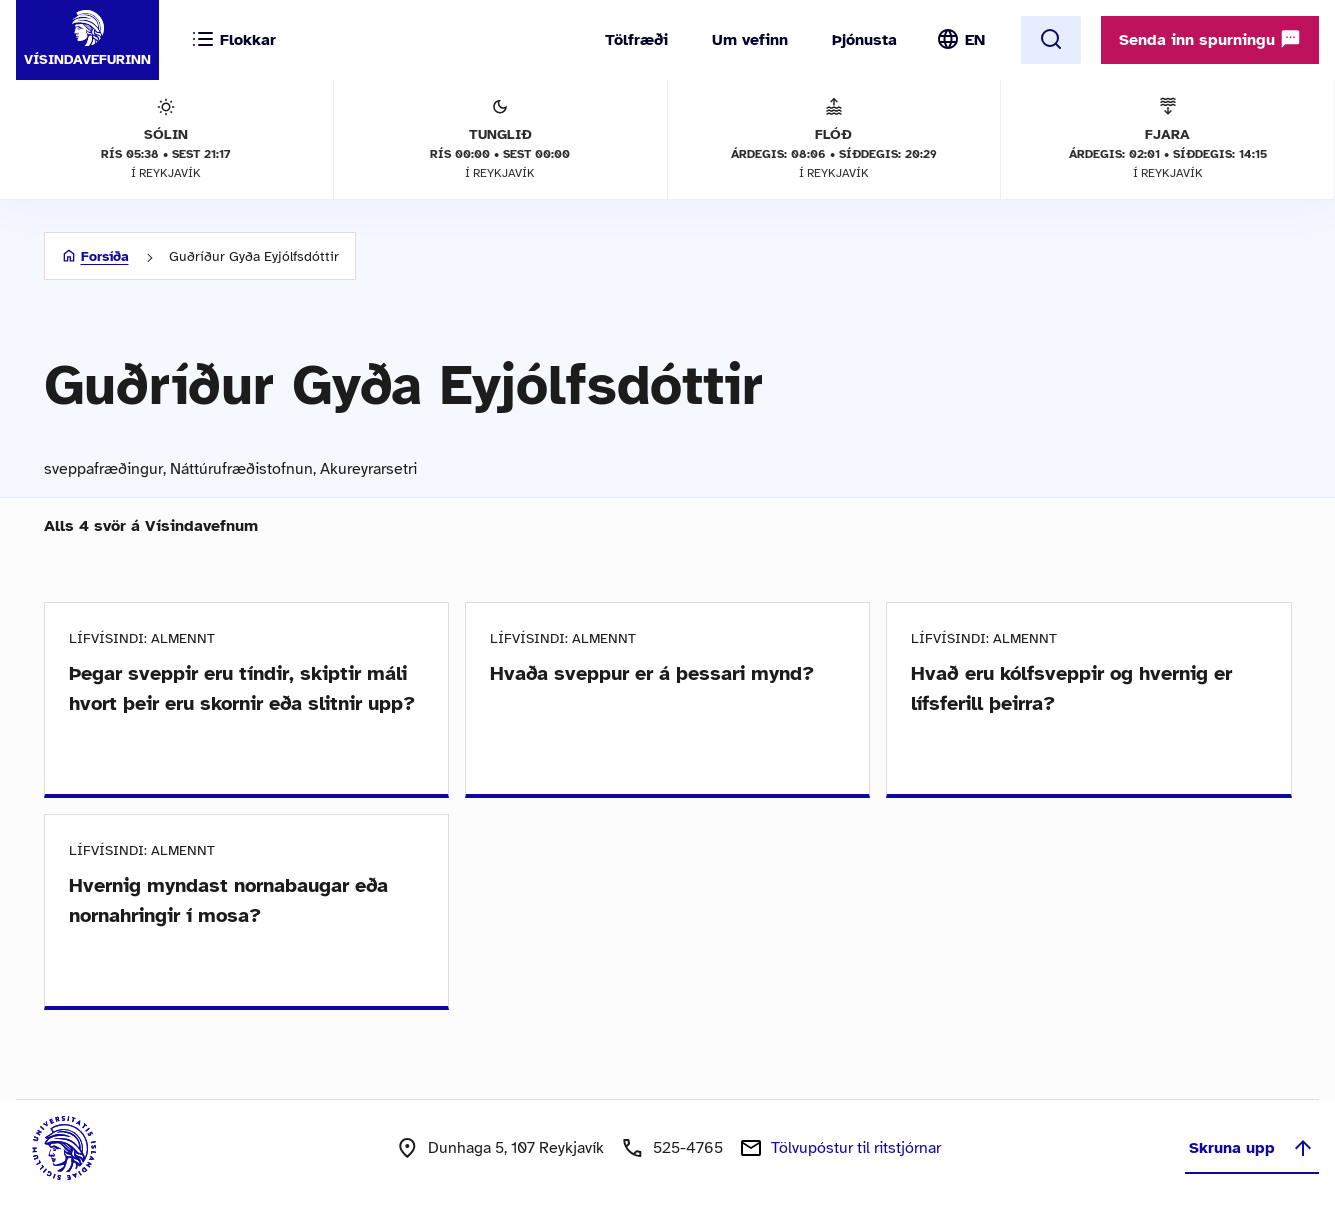  What do you see at coordinates (105, 256) in the screenshot?
I see `Forsíða` at bounding box center [105, 256].